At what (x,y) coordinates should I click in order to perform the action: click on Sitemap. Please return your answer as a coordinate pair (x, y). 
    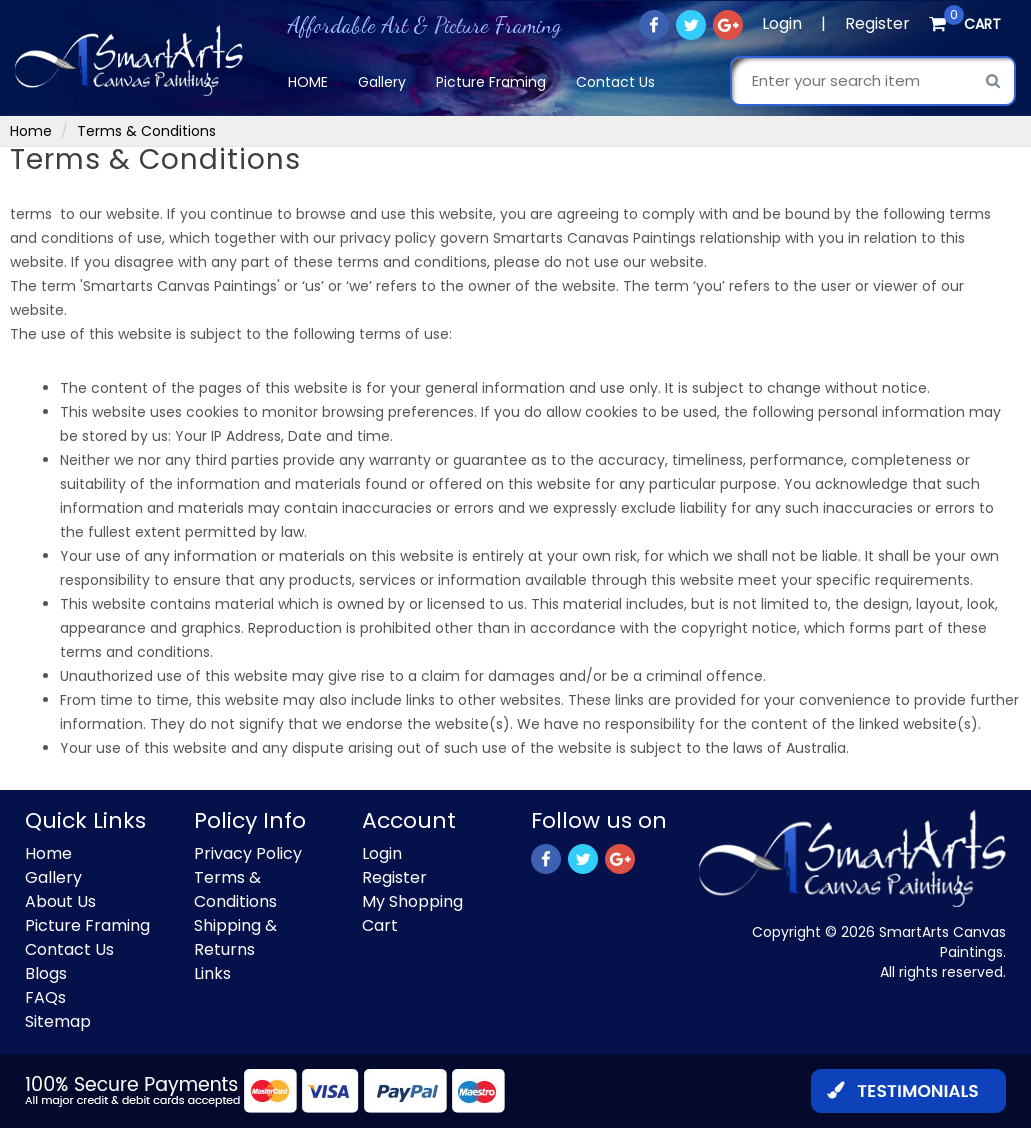
    Looking at the image, I should click on (58, 1021).